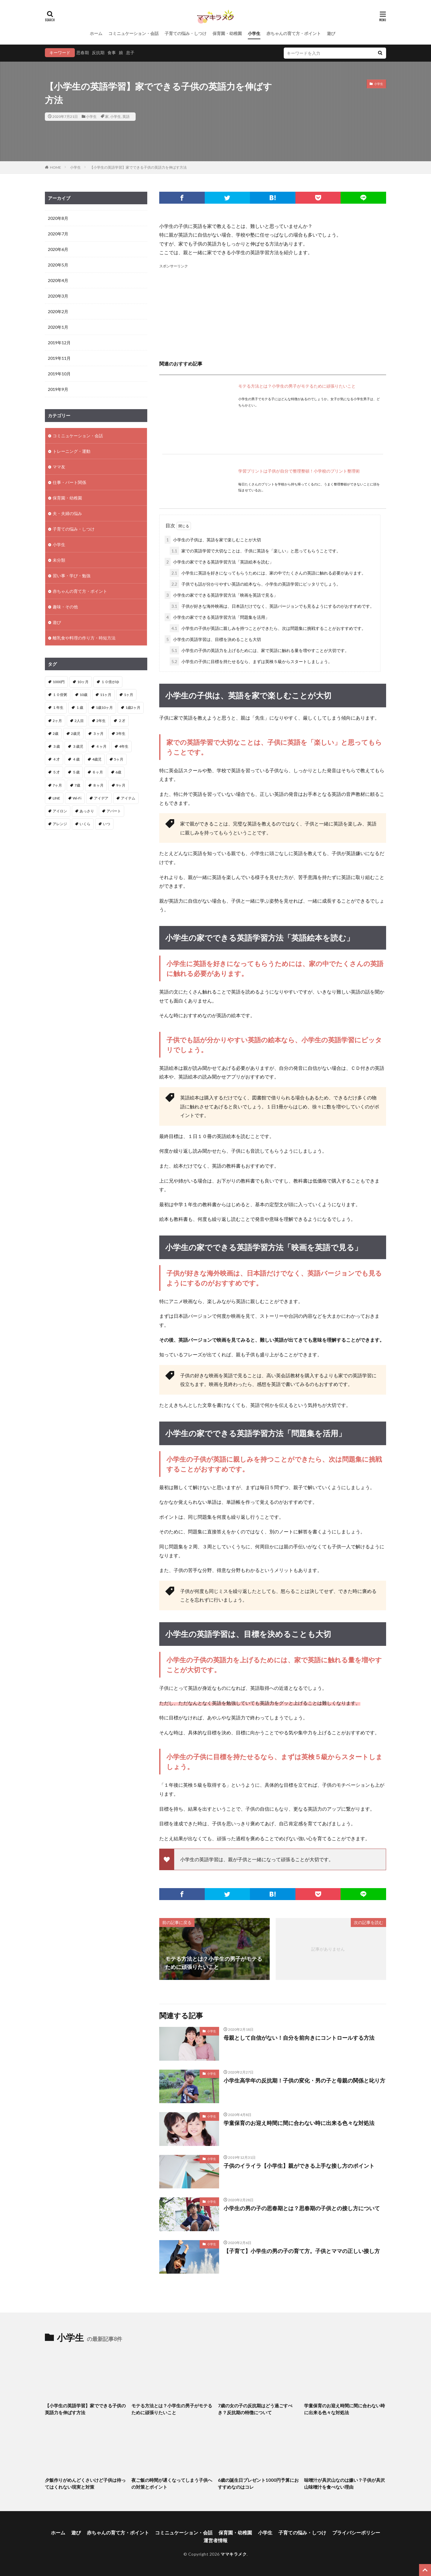  Describe the element at coordinates (85, 2483) in the screenshot. I see `夕飯作りがめんどくさいけど子供は待ってはくれない現実と対策` at that location.